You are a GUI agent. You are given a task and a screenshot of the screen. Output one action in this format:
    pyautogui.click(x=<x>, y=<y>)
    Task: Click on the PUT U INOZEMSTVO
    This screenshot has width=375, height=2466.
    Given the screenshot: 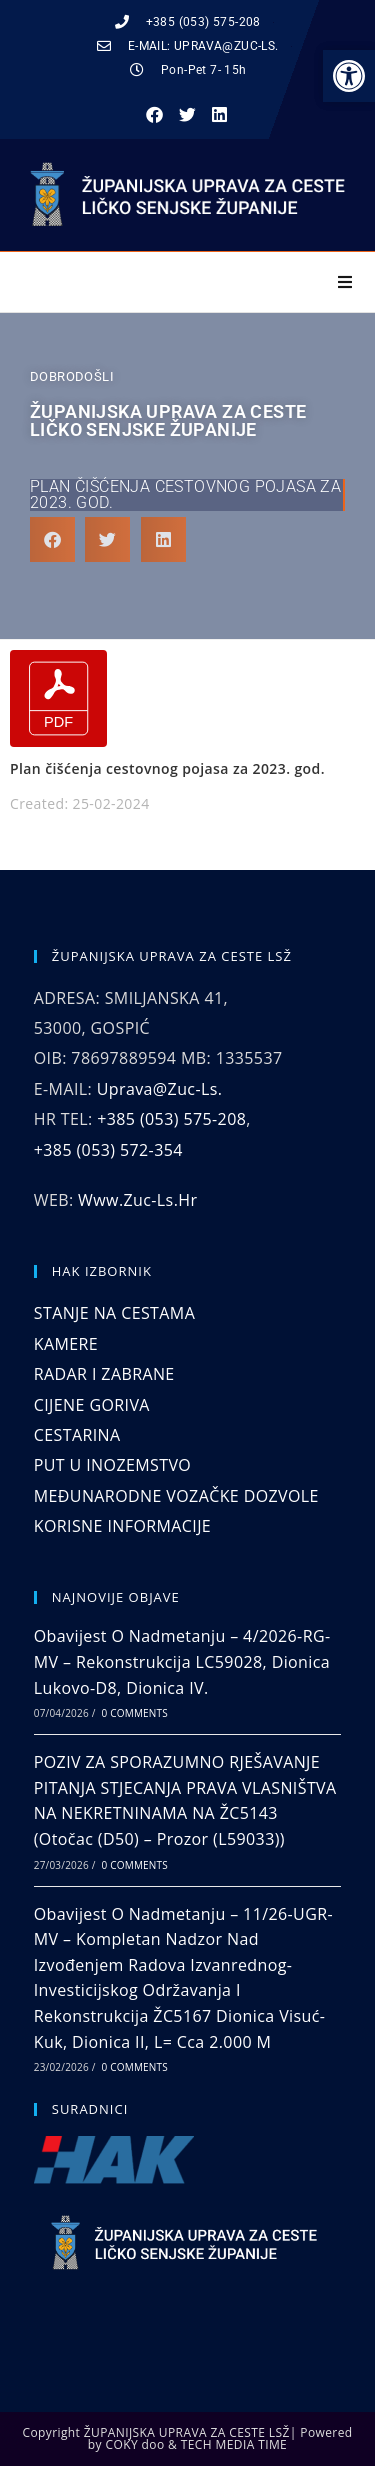 What is the action you would take?
    pyautogui.click(x=112, y=1465)
    